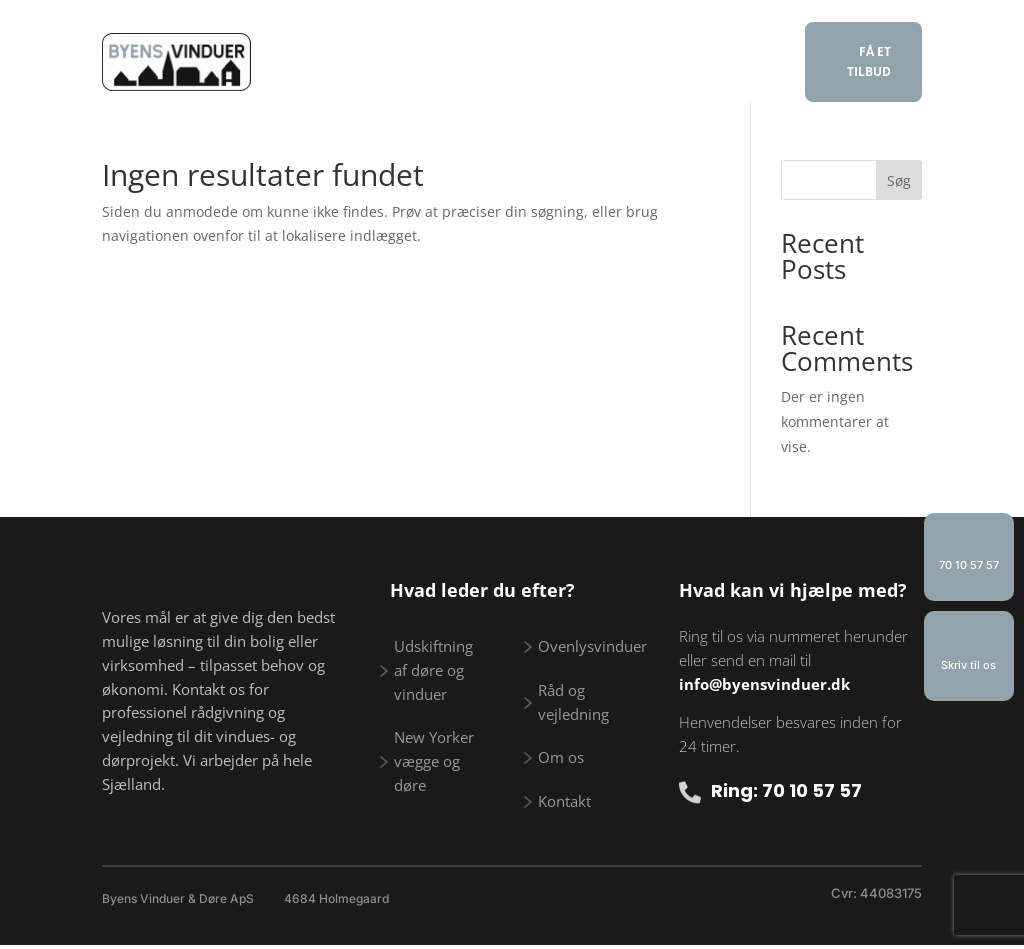 This screenshot has height=949, width=1024. Describe the element at coordinates (869, 61) in the screenshot. I see `FÅ ET TILBUD` at that location.